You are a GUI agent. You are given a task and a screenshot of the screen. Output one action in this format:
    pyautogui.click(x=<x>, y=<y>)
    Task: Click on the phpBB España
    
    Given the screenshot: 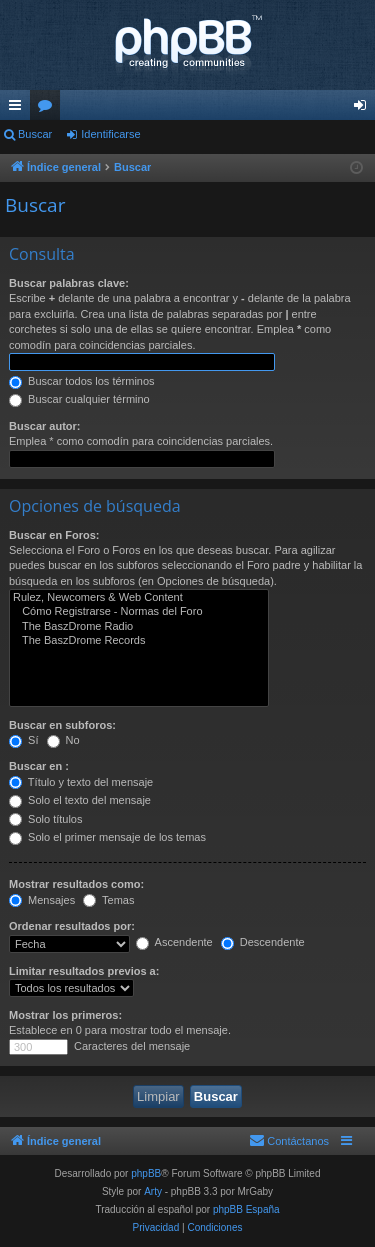 What is the action you would take?
    pyautogui.click(x=246, y=1209)
    